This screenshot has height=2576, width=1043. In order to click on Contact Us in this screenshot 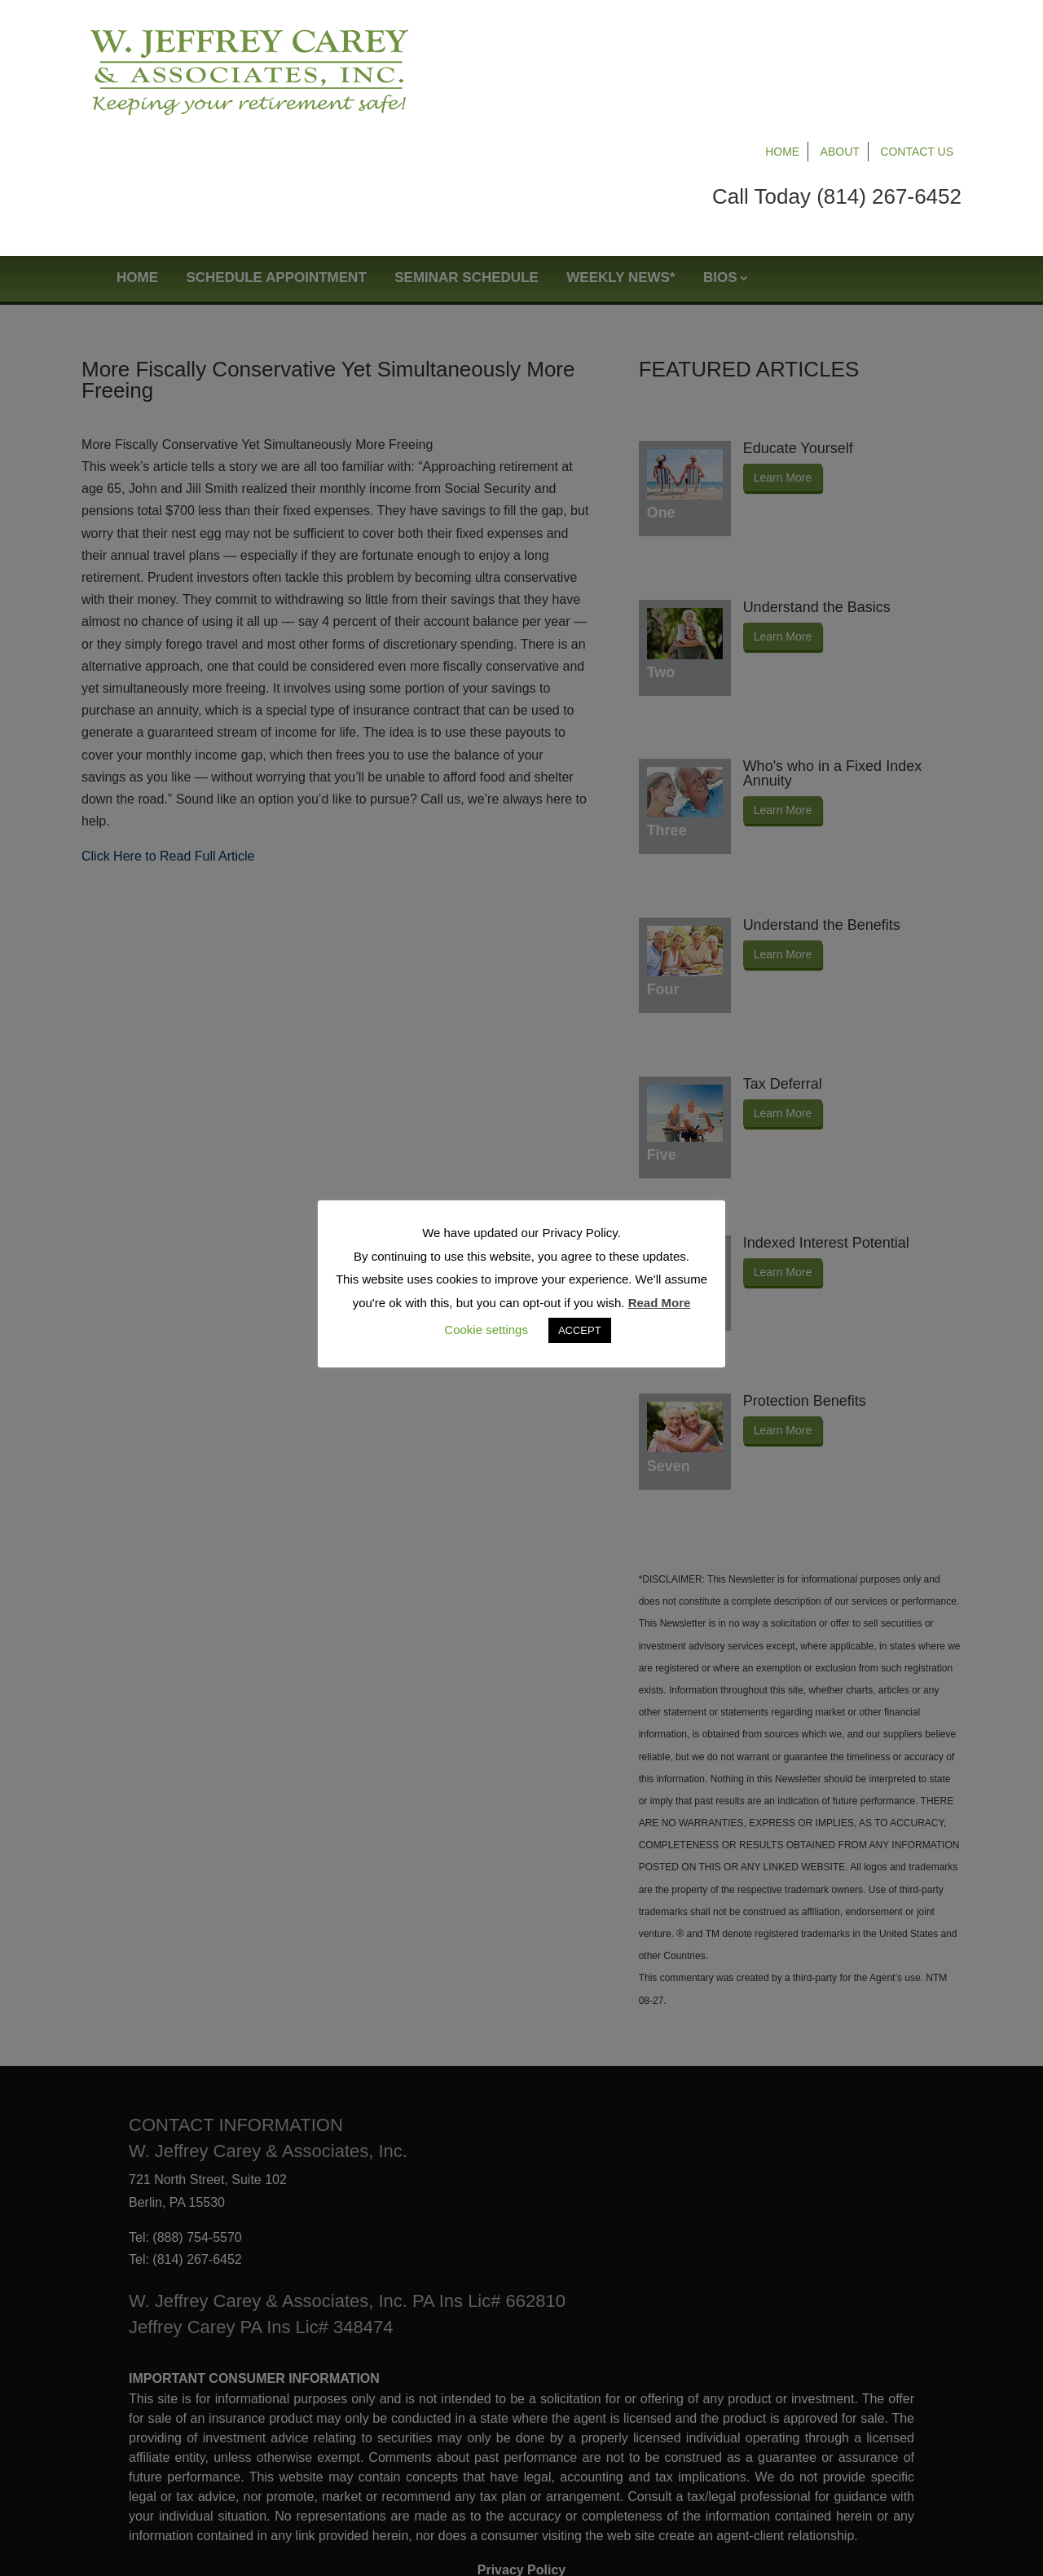, I will do `click(916, 34)`.